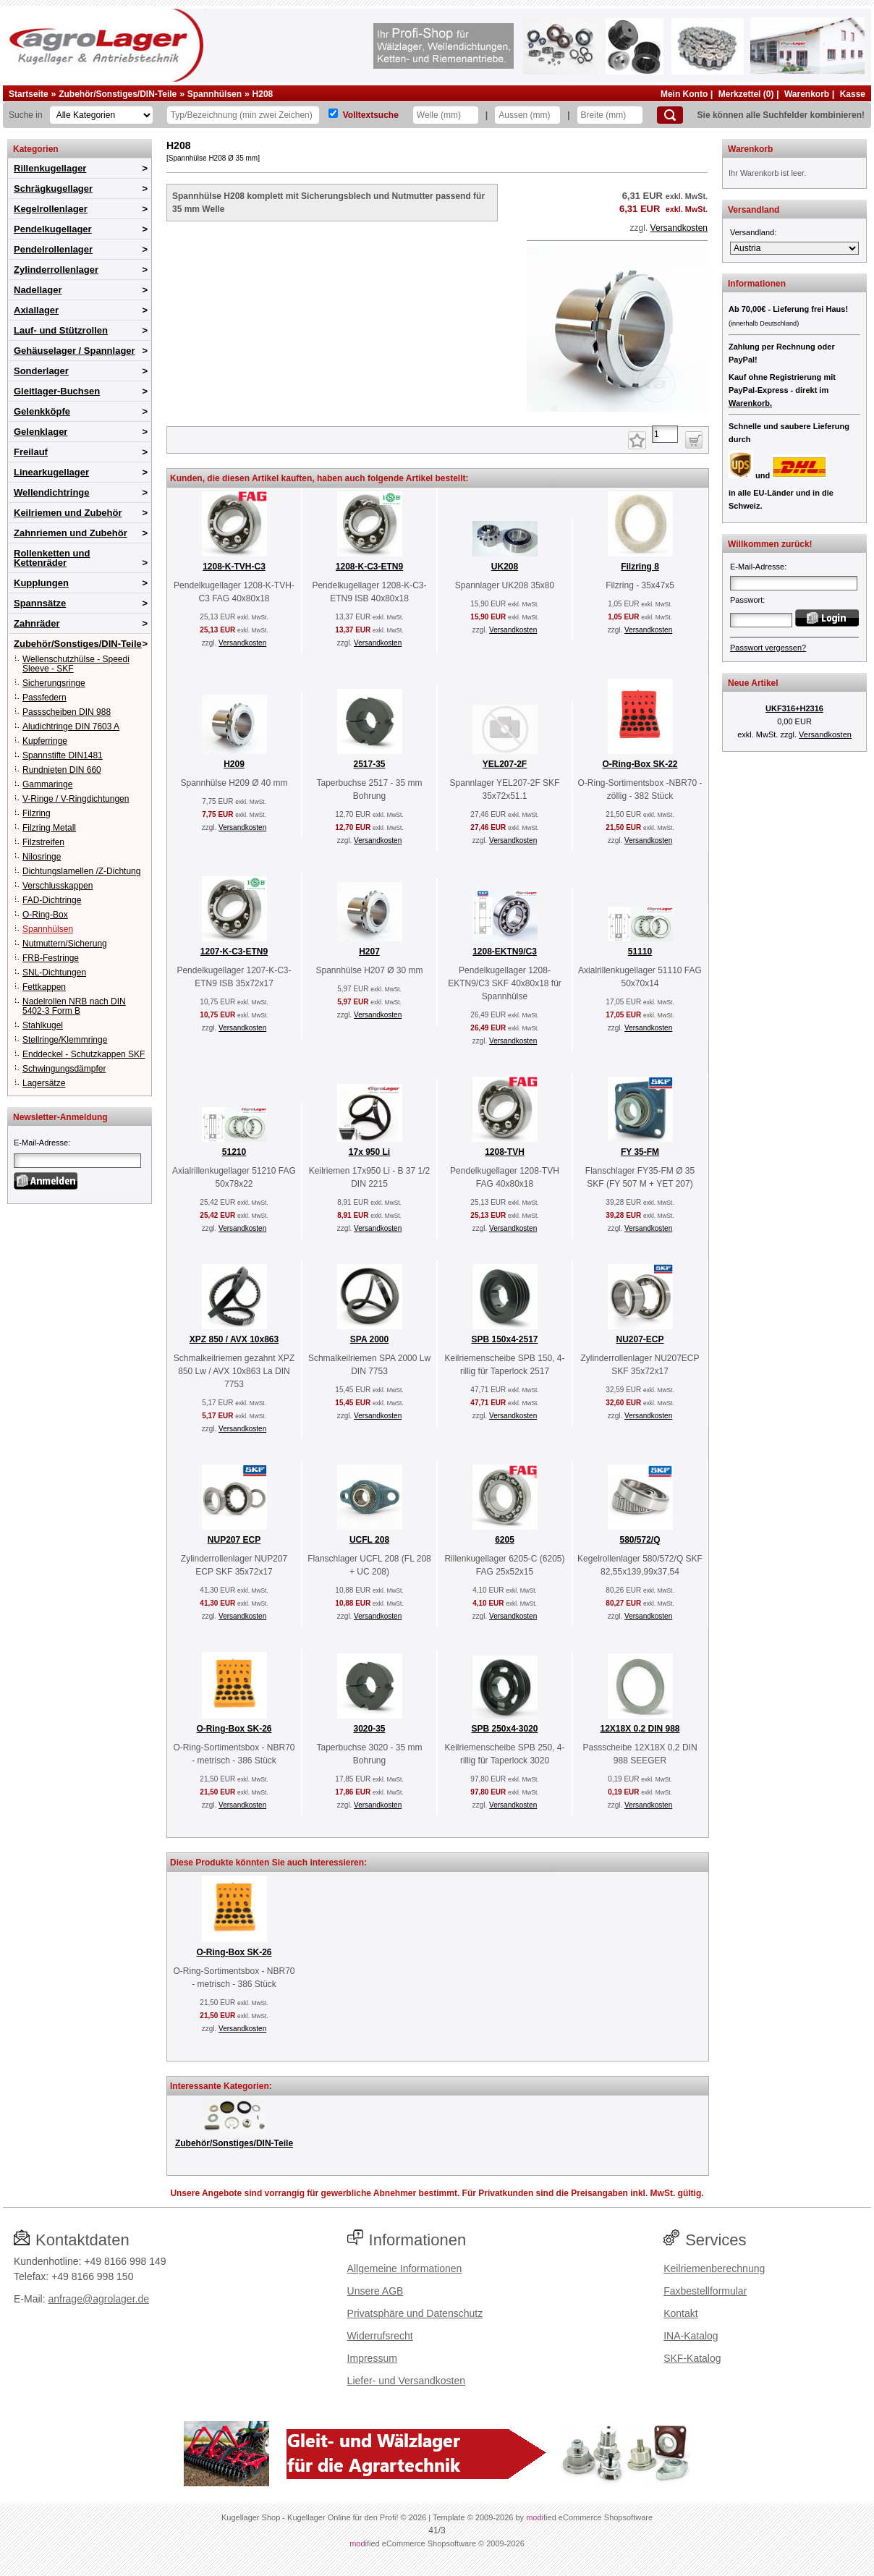 The image size is (874, 2576). Describe the element at coordinates (680, 2313) in the screenshot. I see `Kontakt` at that location.